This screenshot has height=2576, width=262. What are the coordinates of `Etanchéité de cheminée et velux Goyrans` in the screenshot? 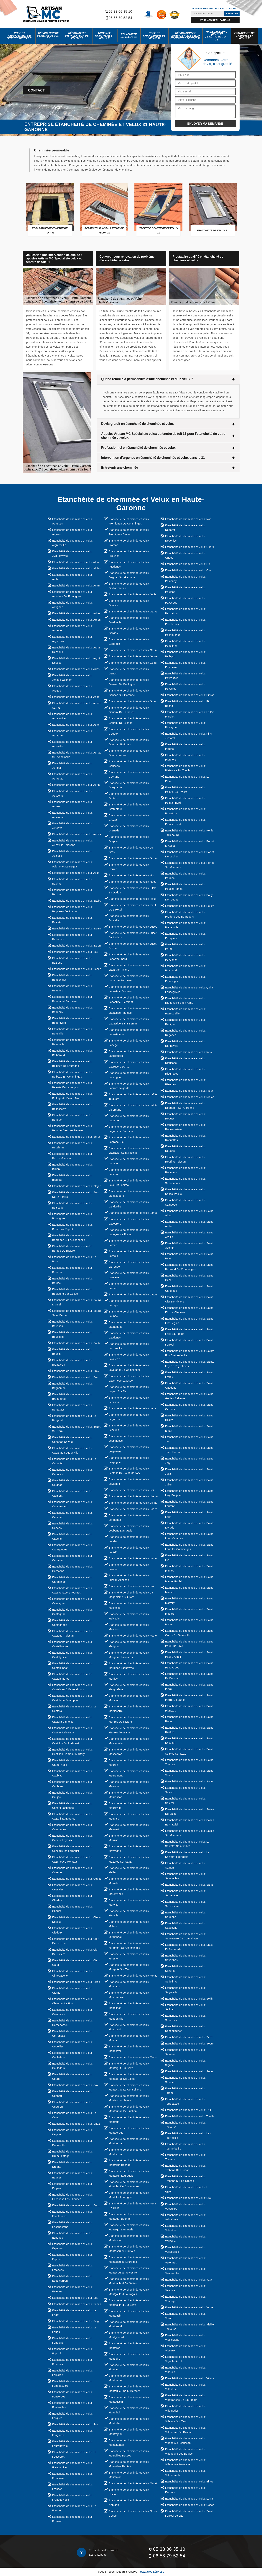 It's located at (129, 774).